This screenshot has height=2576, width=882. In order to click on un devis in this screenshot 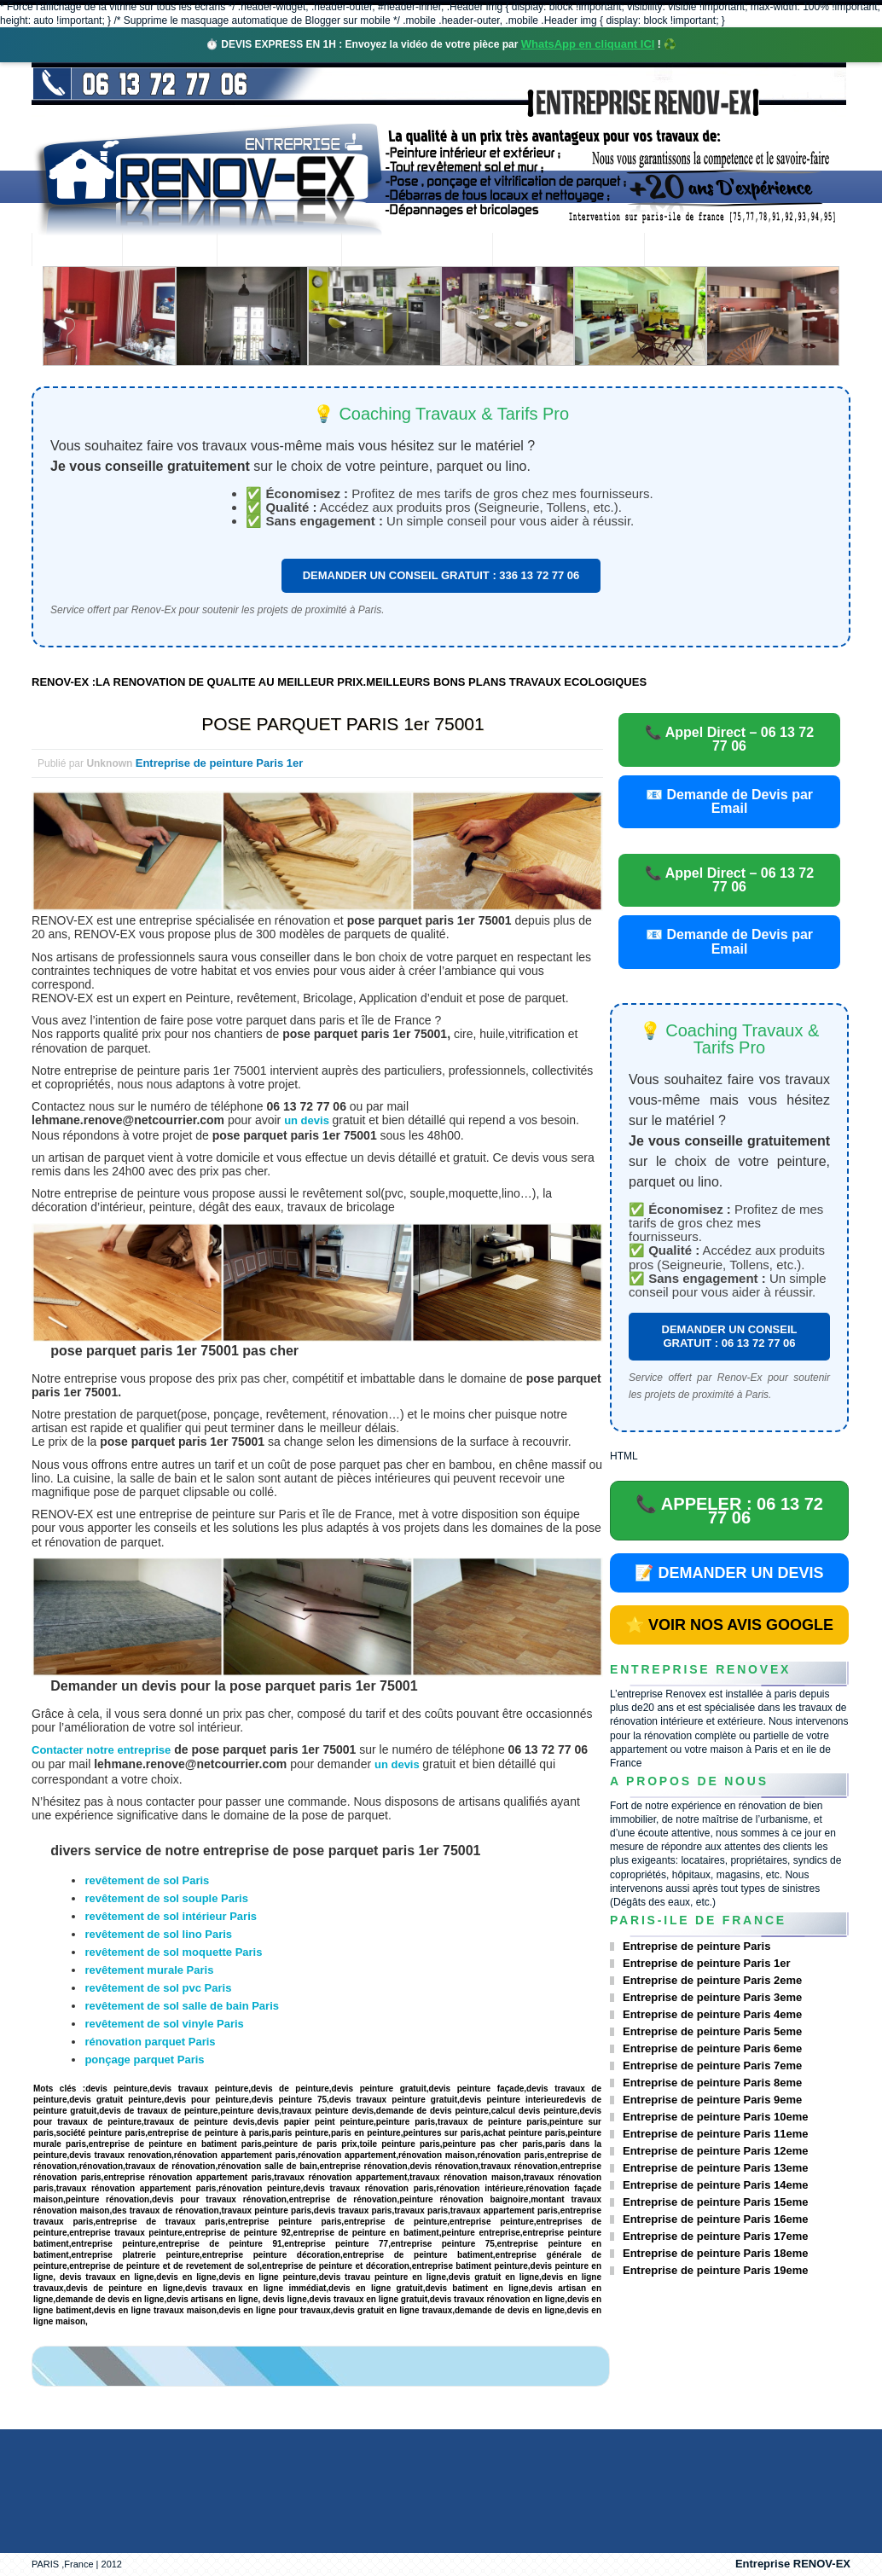, I will do `click(308, 1120)`.